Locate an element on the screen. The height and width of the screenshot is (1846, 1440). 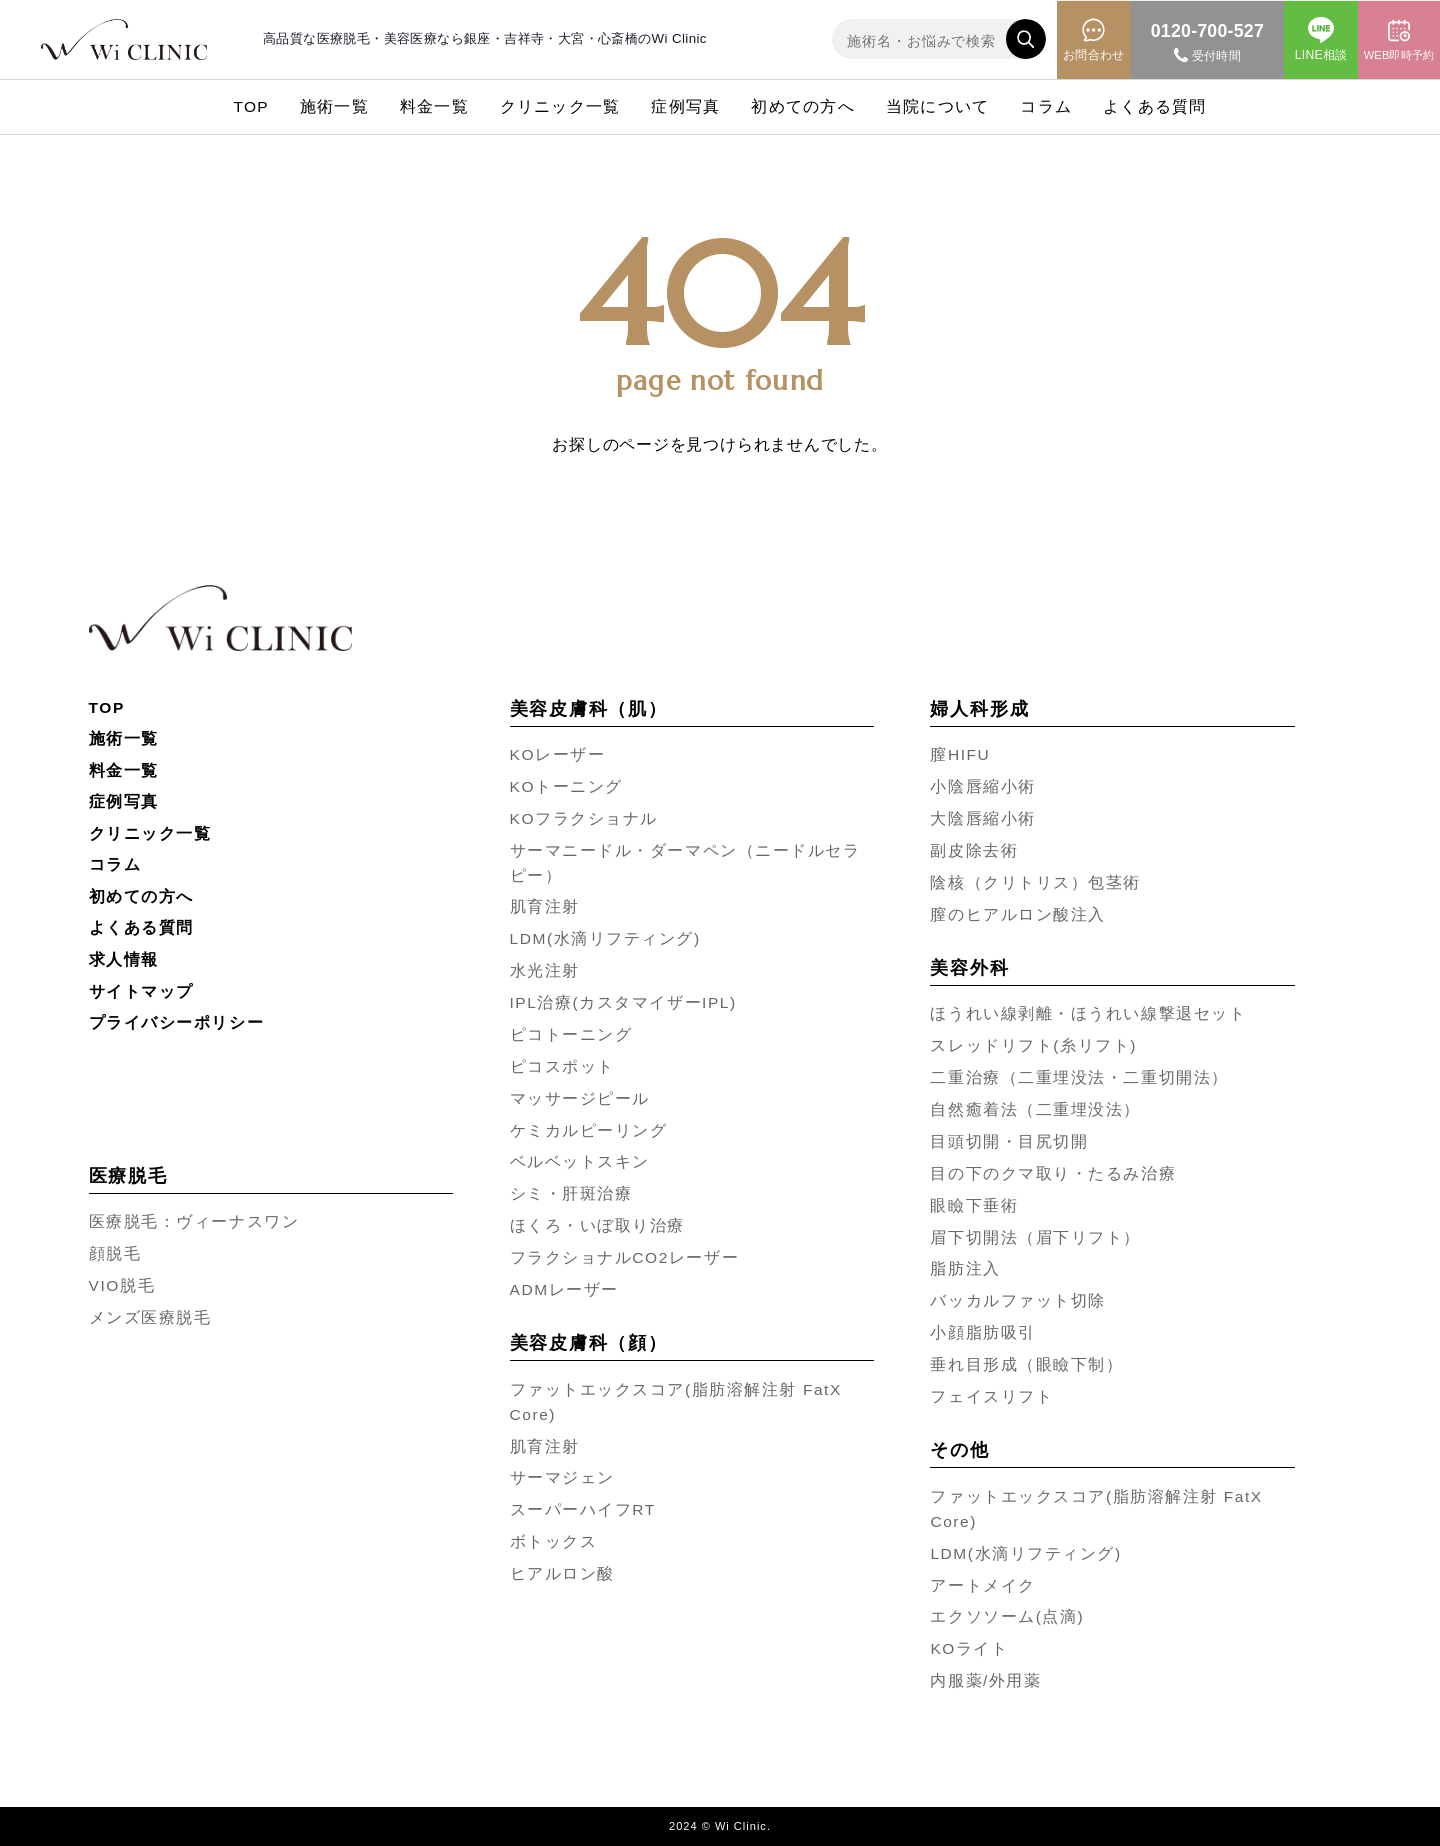
眉下切開法（眉下リフト） is located at coordinates (1035, 1237).